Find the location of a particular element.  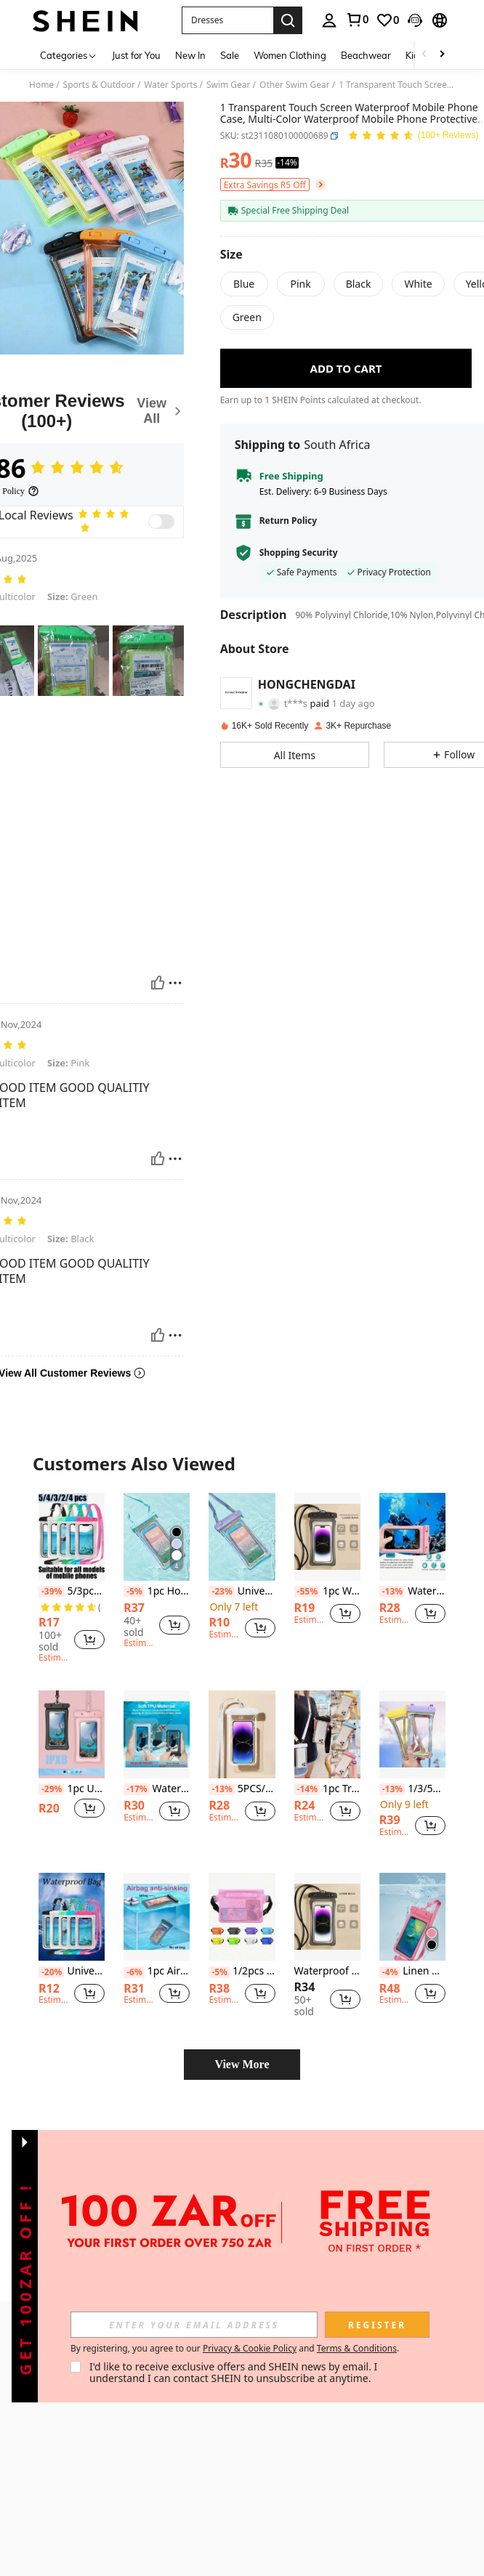

Just for You [menuitem] is located at coordinates (136, 55).